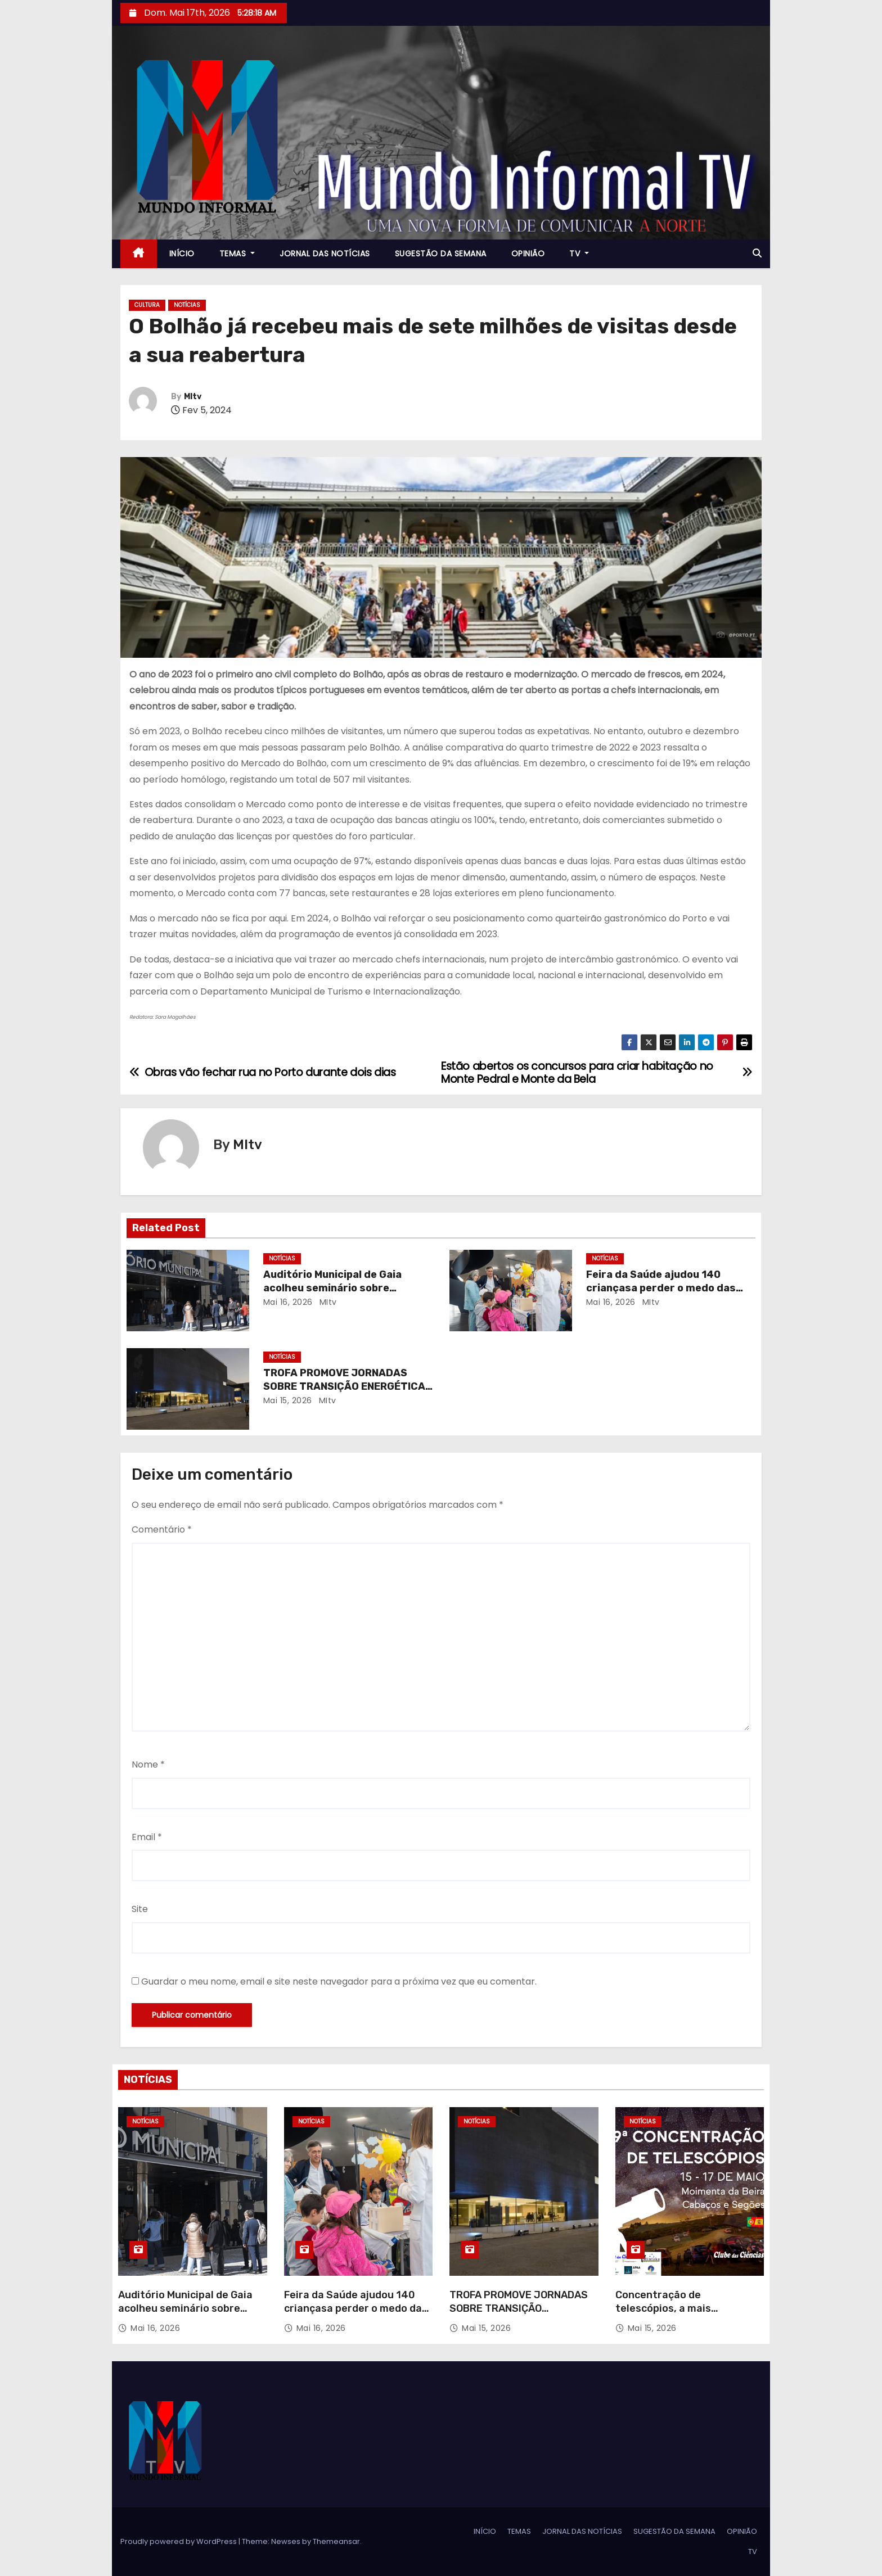 The width and height of the screenshot is (882, 2576). What do you see at coordinates (288, 1302) in the screenshot?
I see `Mai 16, 2026` at bounding box center [288, 1302].